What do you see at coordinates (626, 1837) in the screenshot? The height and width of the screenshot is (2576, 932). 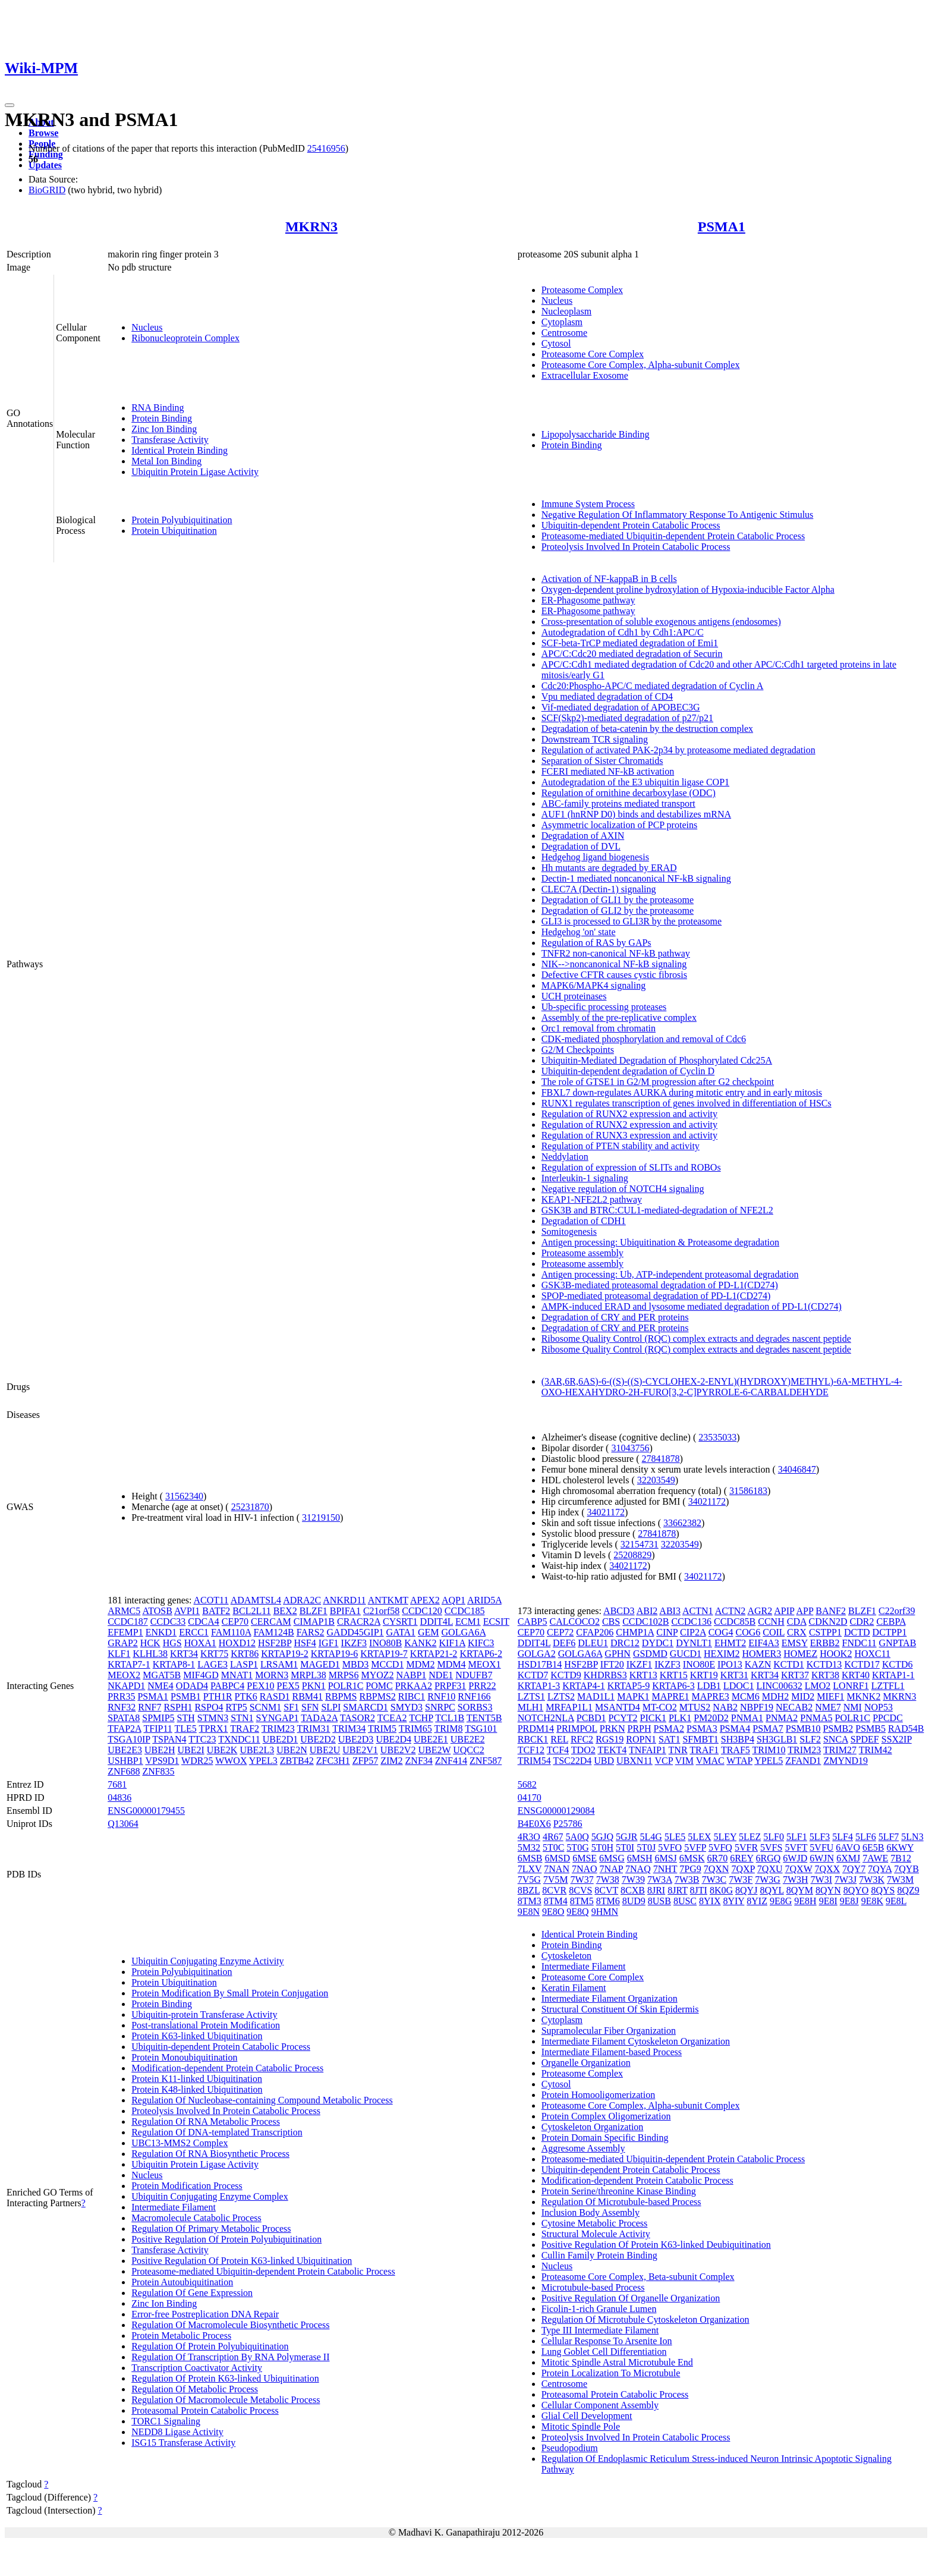 I see `5GJR` at bounding box center [626, 1837].